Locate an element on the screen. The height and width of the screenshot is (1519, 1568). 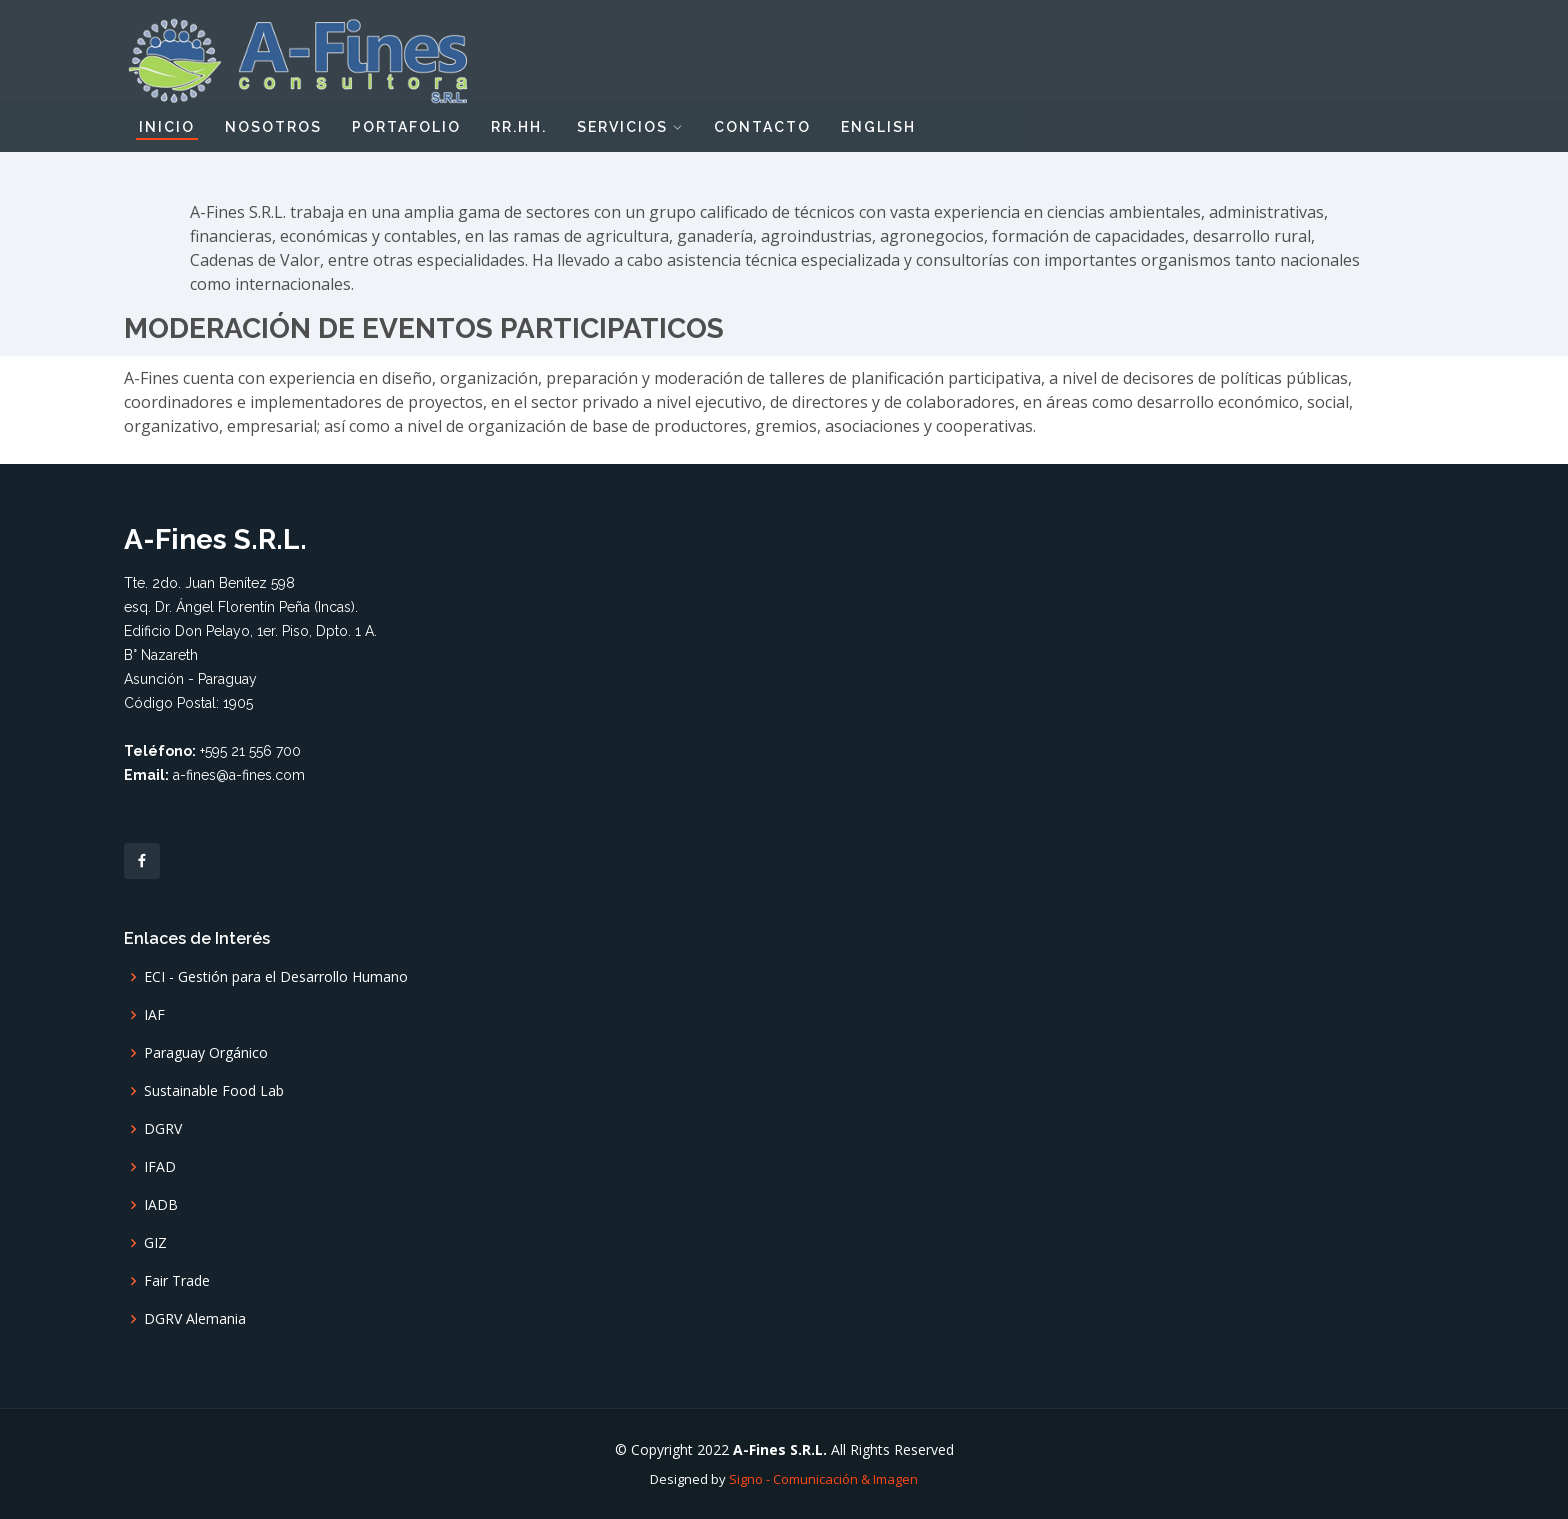
Nosotros is located at coordinates (273, 127).